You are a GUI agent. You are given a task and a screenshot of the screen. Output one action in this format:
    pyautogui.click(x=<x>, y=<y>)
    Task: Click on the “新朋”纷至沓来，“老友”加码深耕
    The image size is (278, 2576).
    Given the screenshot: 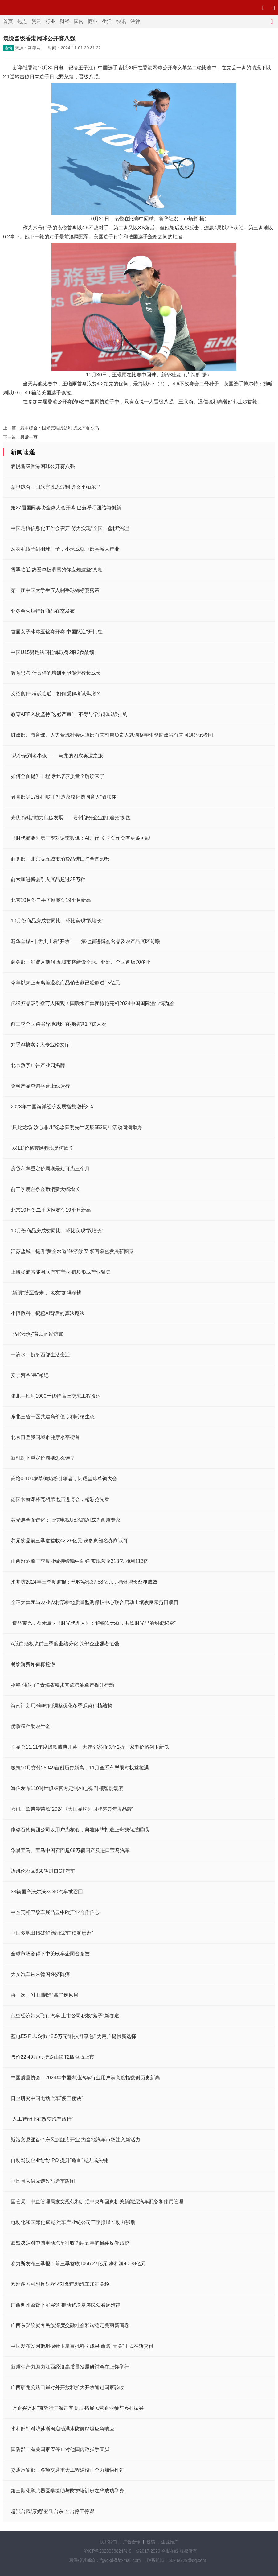 What is the action you would take?
    pyautogui.click(x=46, y=1292)
    